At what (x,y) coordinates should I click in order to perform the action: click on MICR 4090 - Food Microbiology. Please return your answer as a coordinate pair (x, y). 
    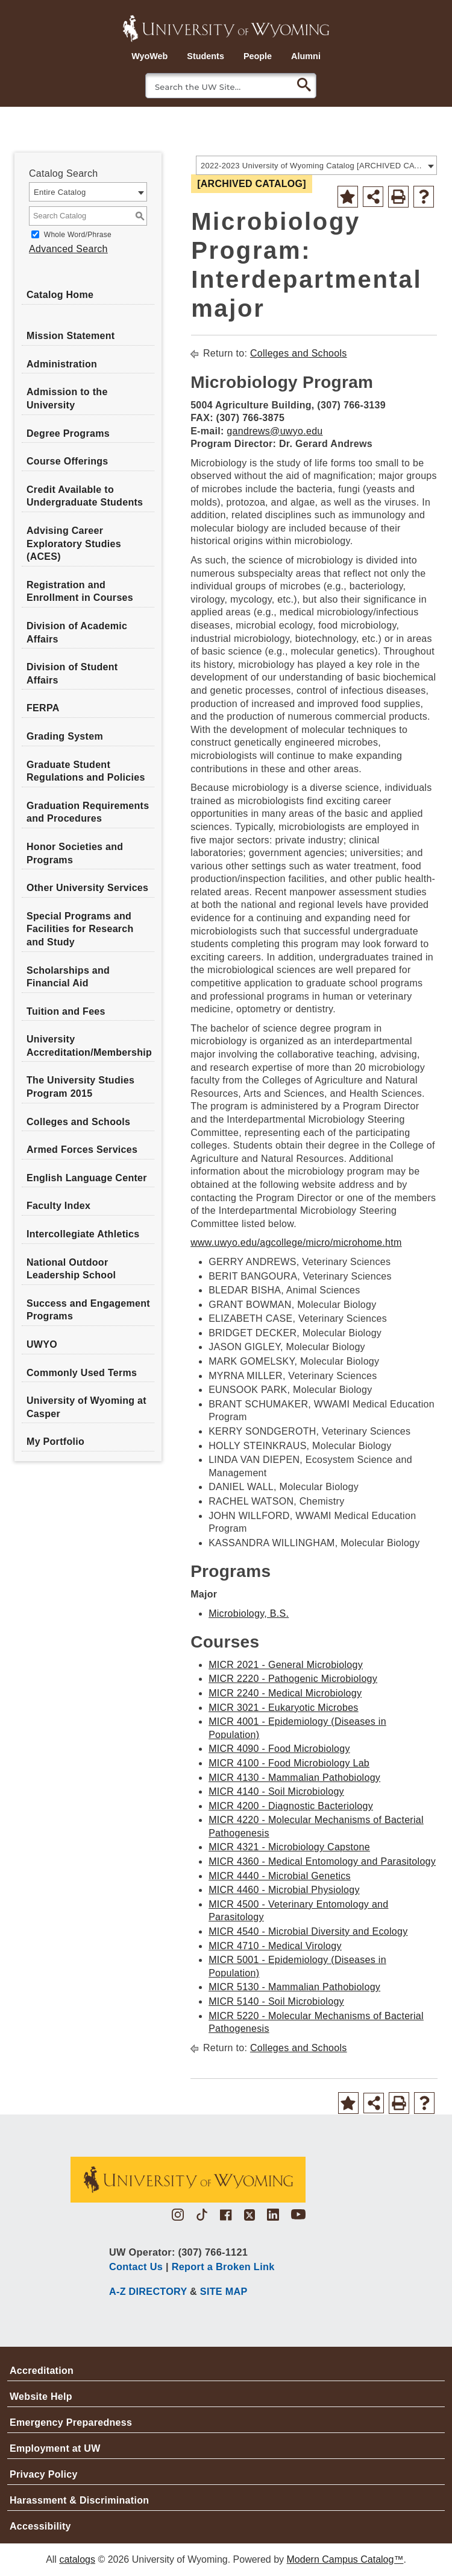
    Looking at the image, I should click on (279, 1748).